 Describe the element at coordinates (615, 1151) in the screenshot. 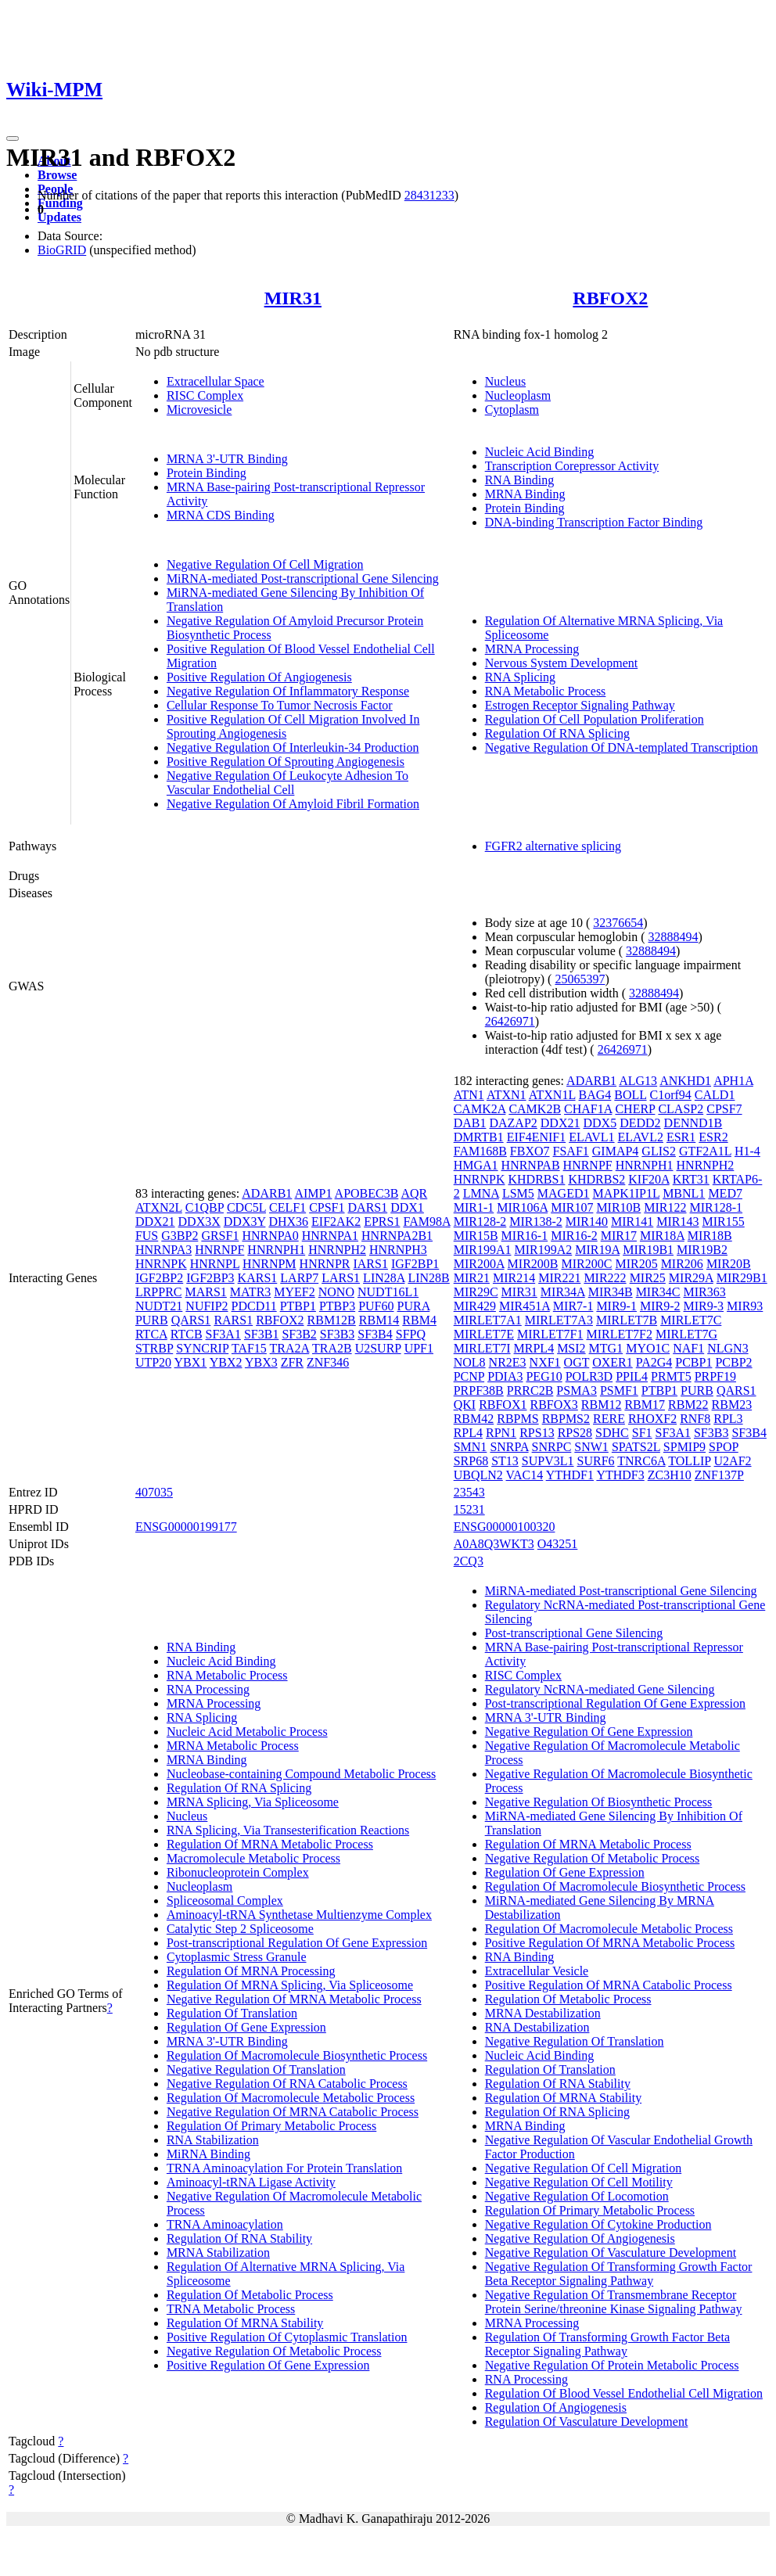

I see `GIMAP4` at that location.